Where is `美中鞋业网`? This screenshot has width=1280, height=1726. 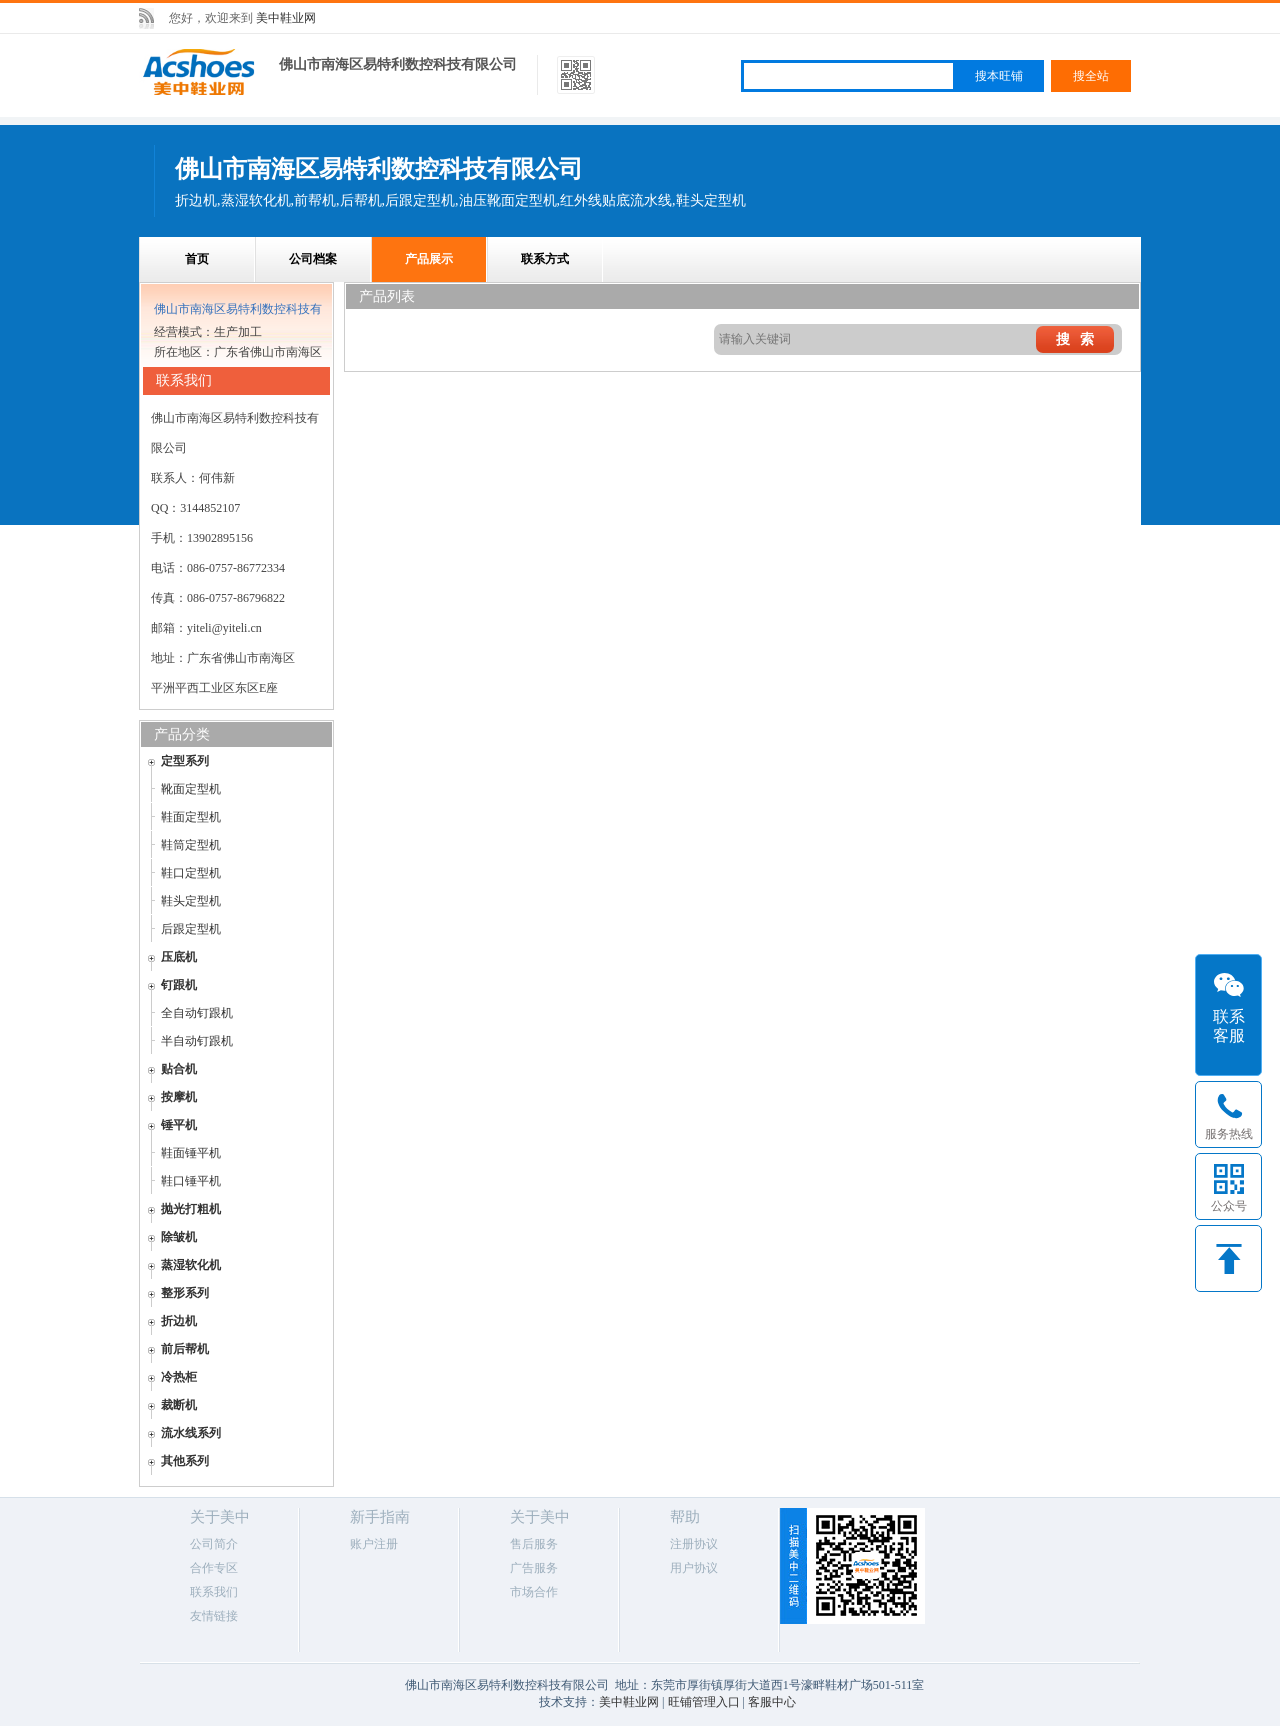 美中鞋业网 is located at coordinates (286, 18).